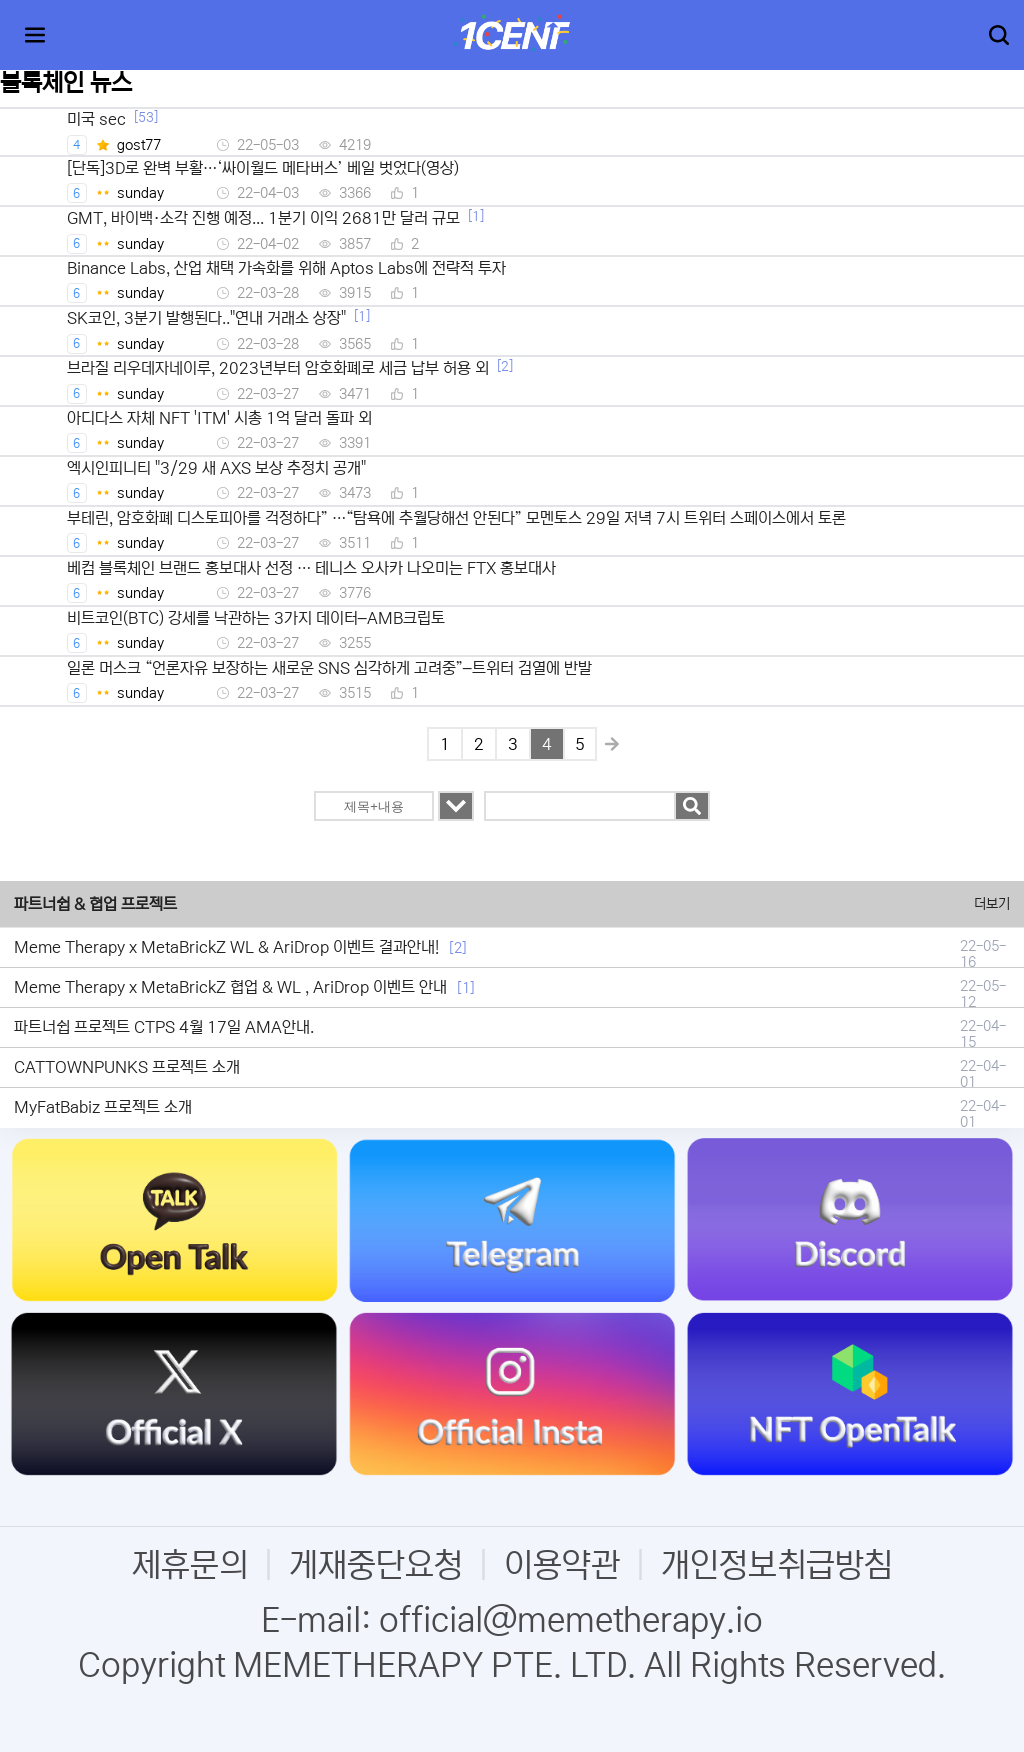 The image size is (1024, 1752). I want to click on 미국 sec, so click(96, 119).